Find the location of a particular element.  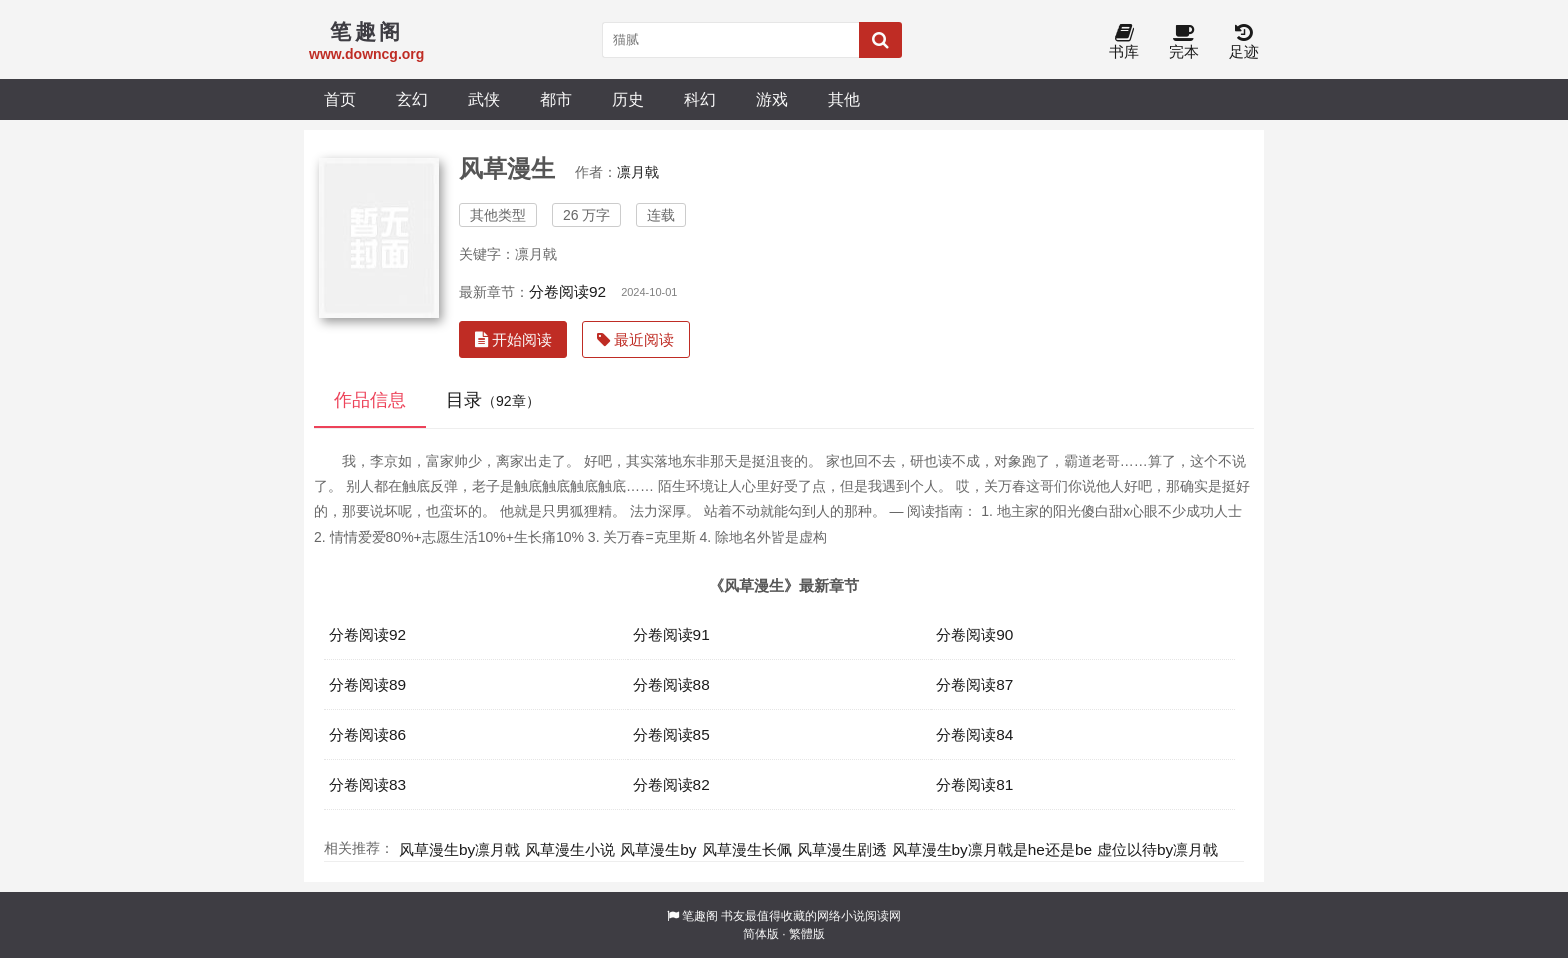

游戏 is located at coordinates (772, 99).